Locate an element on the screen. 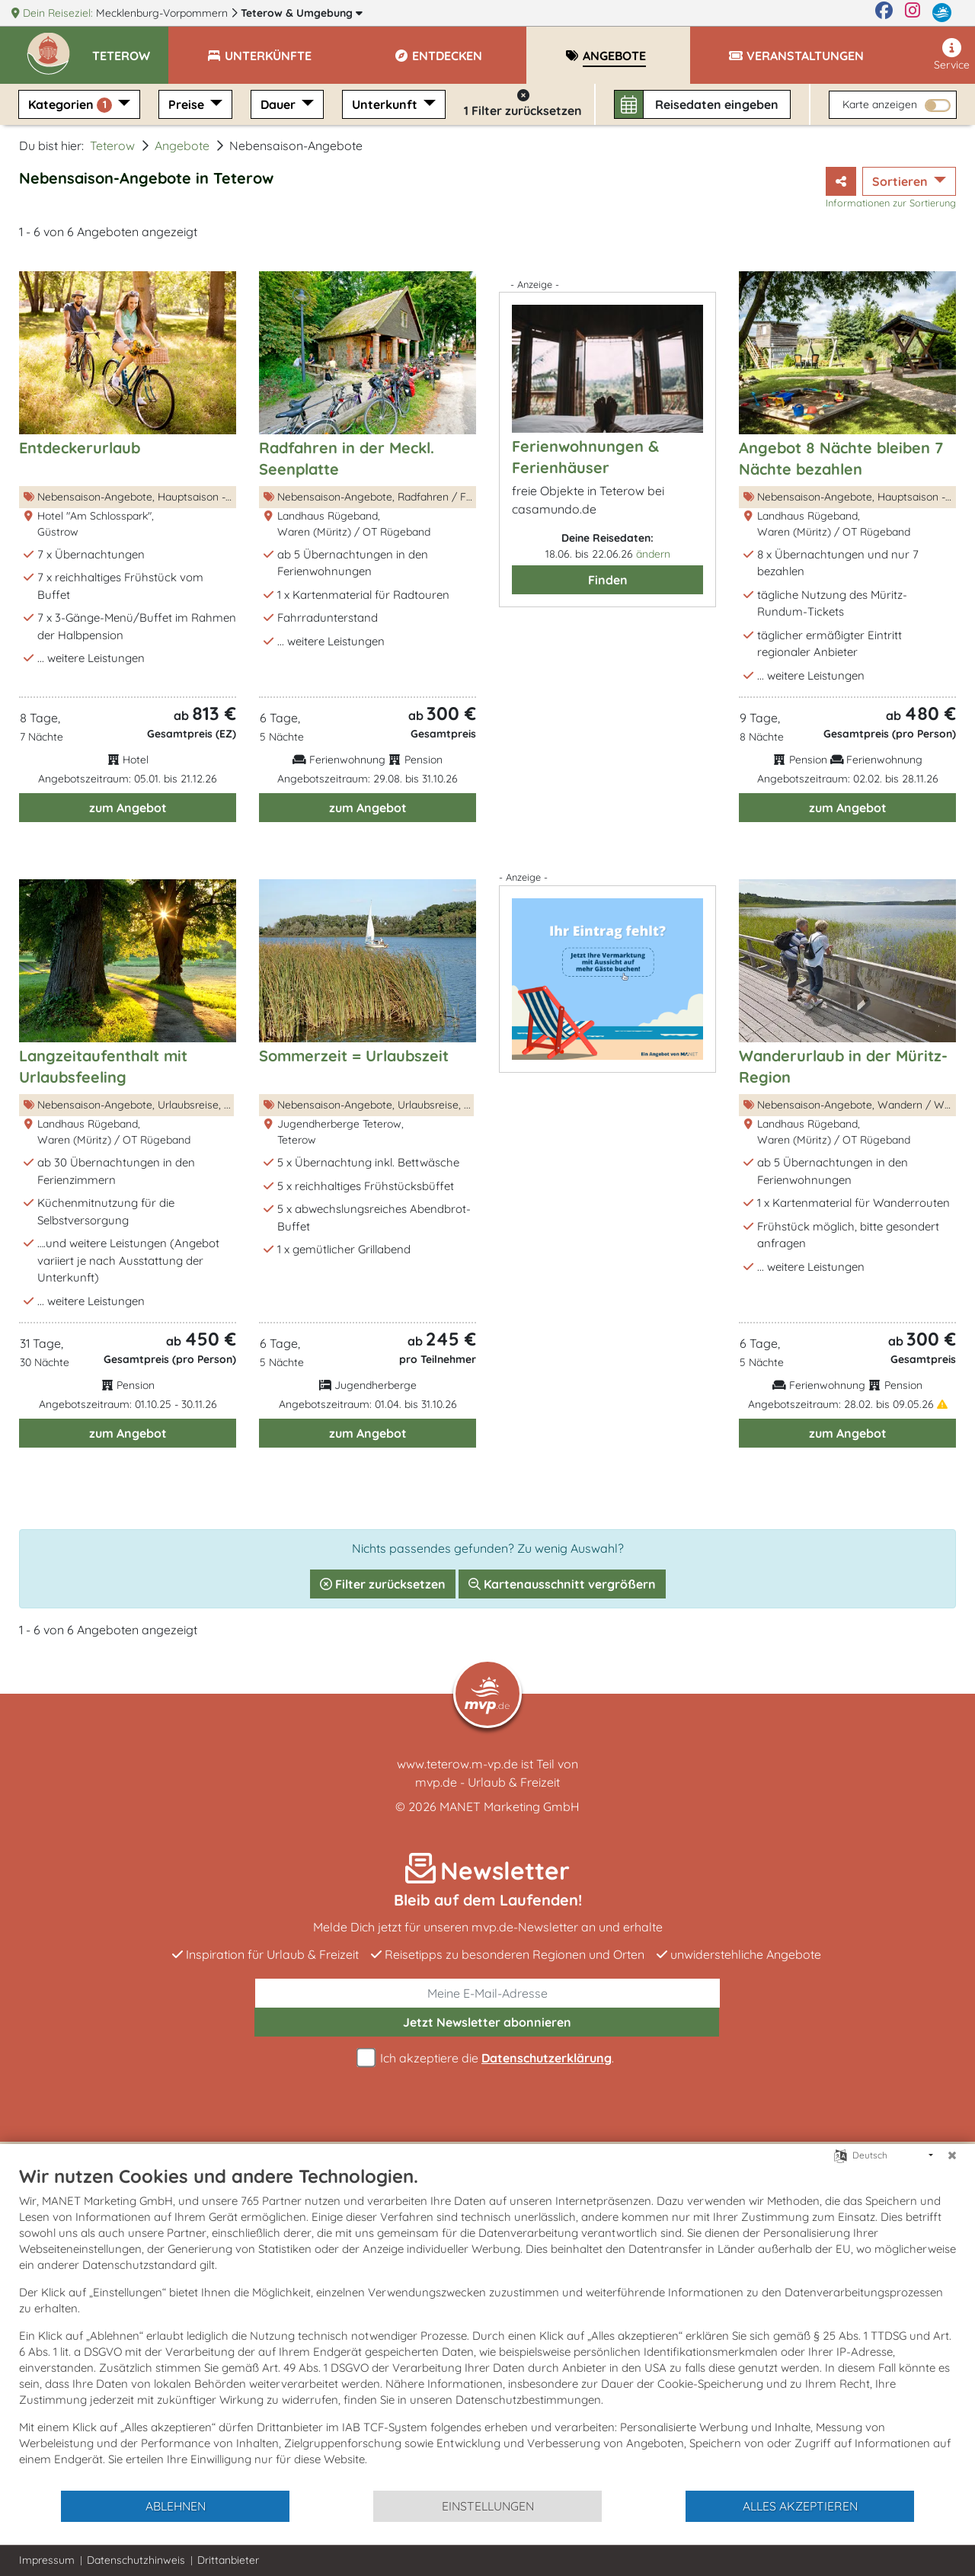 The image size is (975, 2576). [Facebook] is located at coordinates (884, 13).